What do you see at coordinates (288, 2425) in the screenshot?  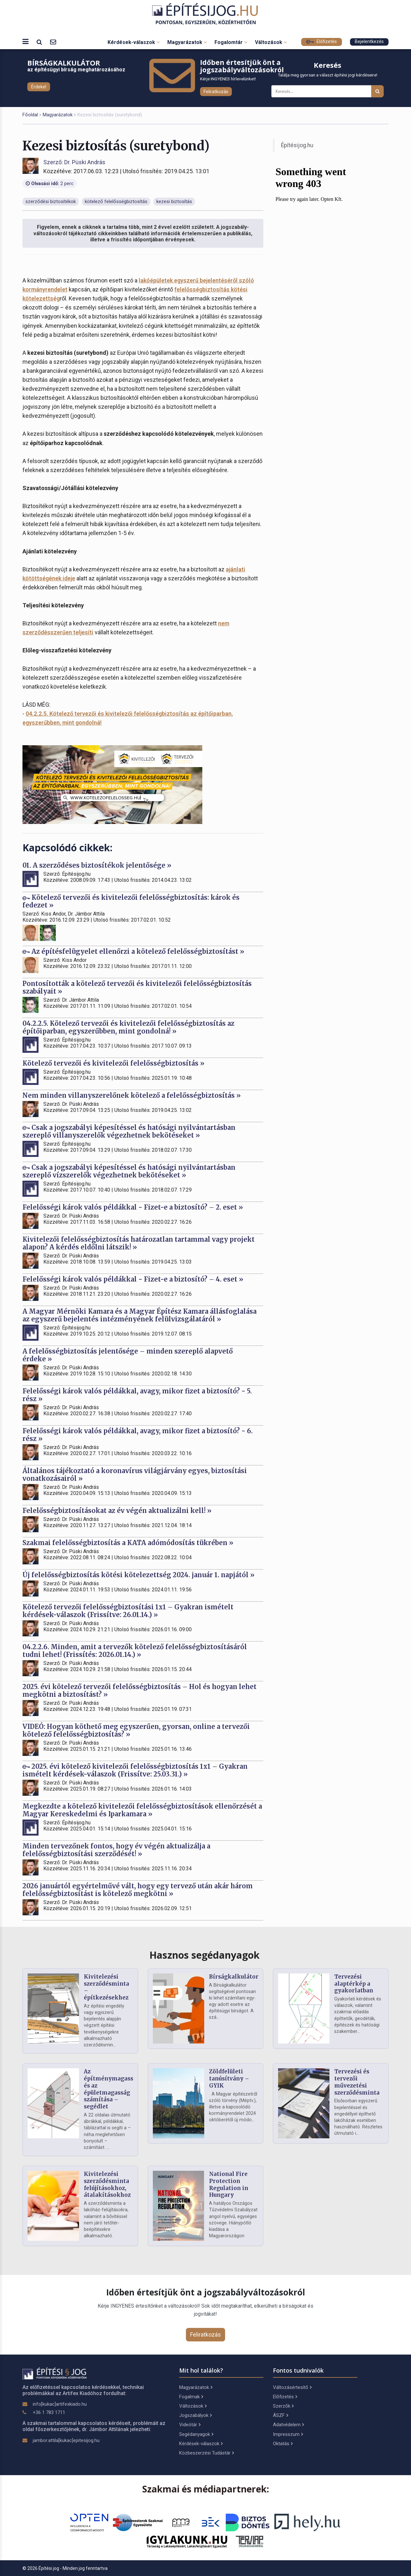 I see `Adatvédelem` at bounding box center [288, 2425].